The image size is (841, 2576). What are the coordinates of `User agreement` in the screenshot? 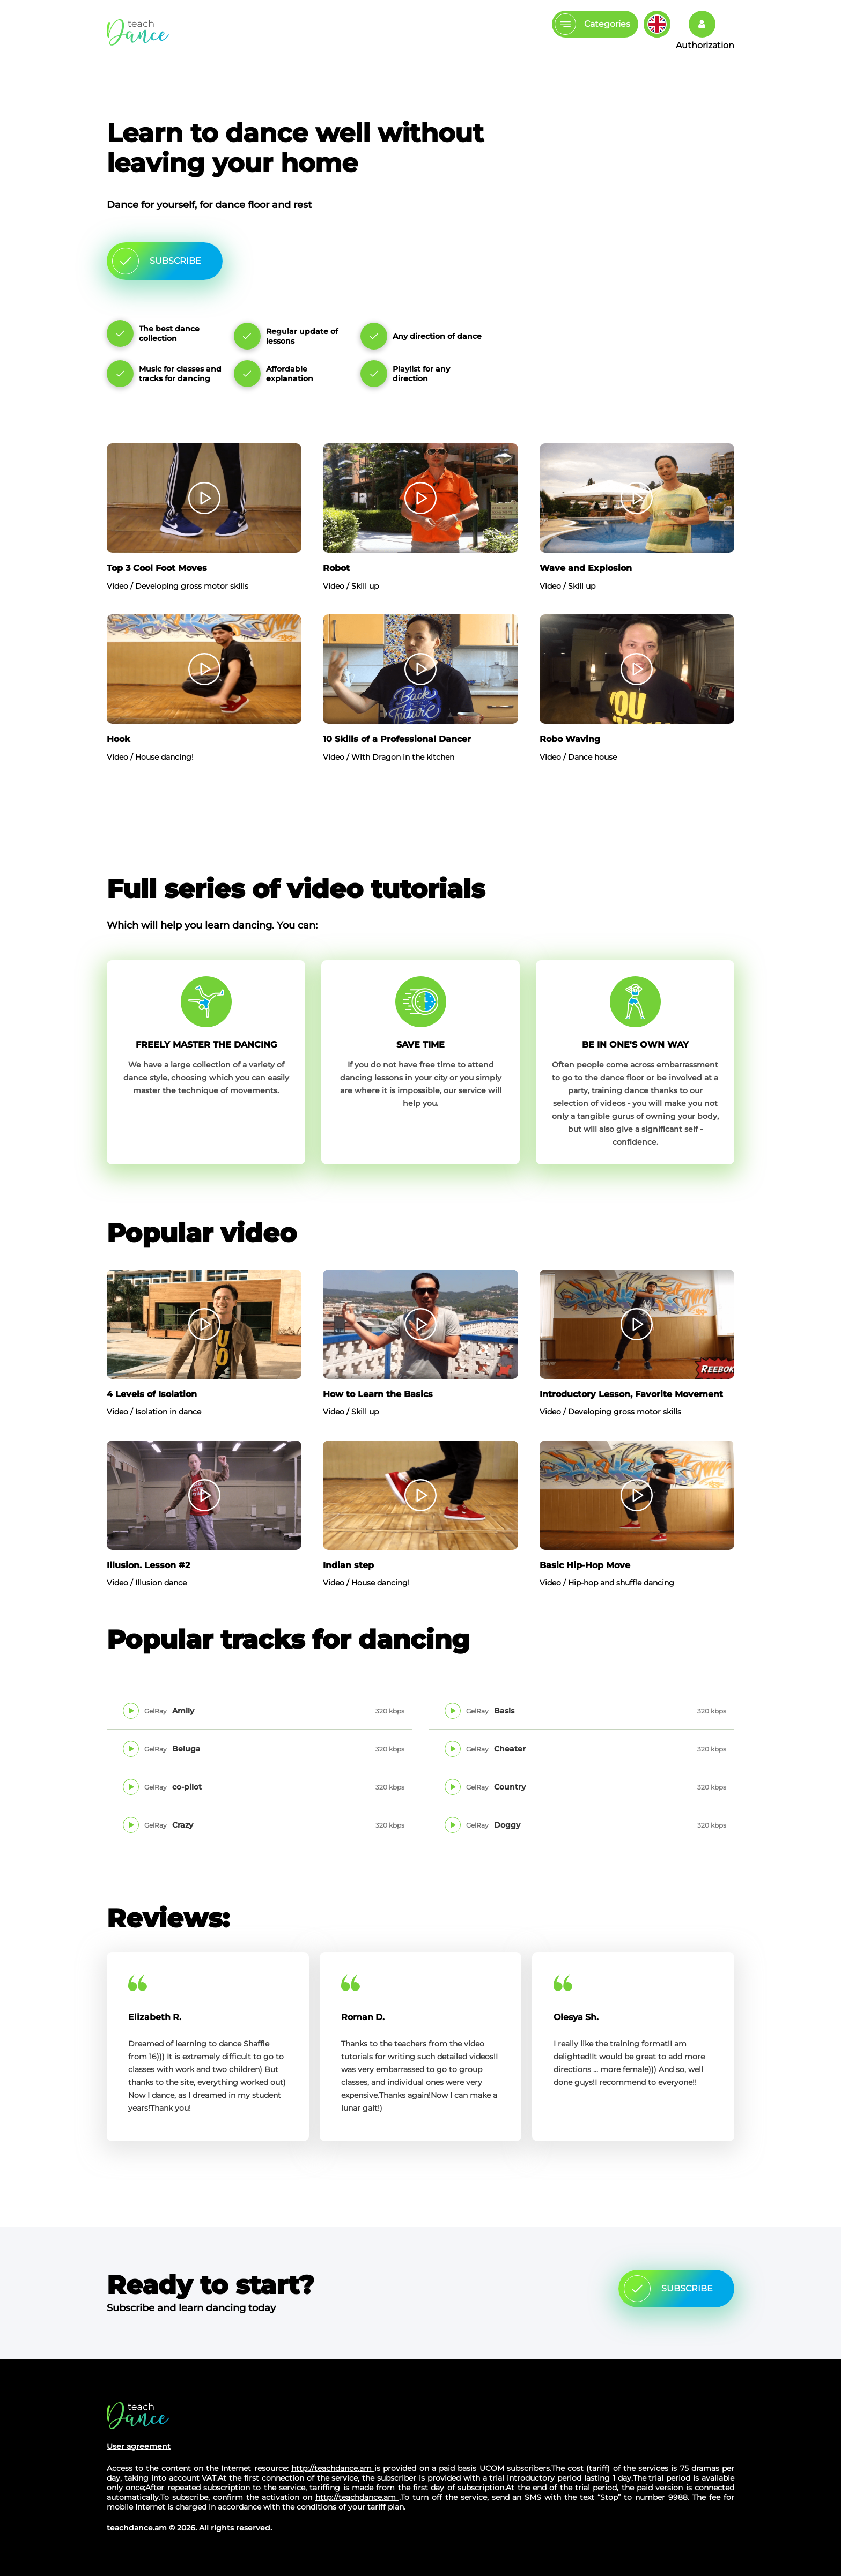 It's located at (139, 2446).